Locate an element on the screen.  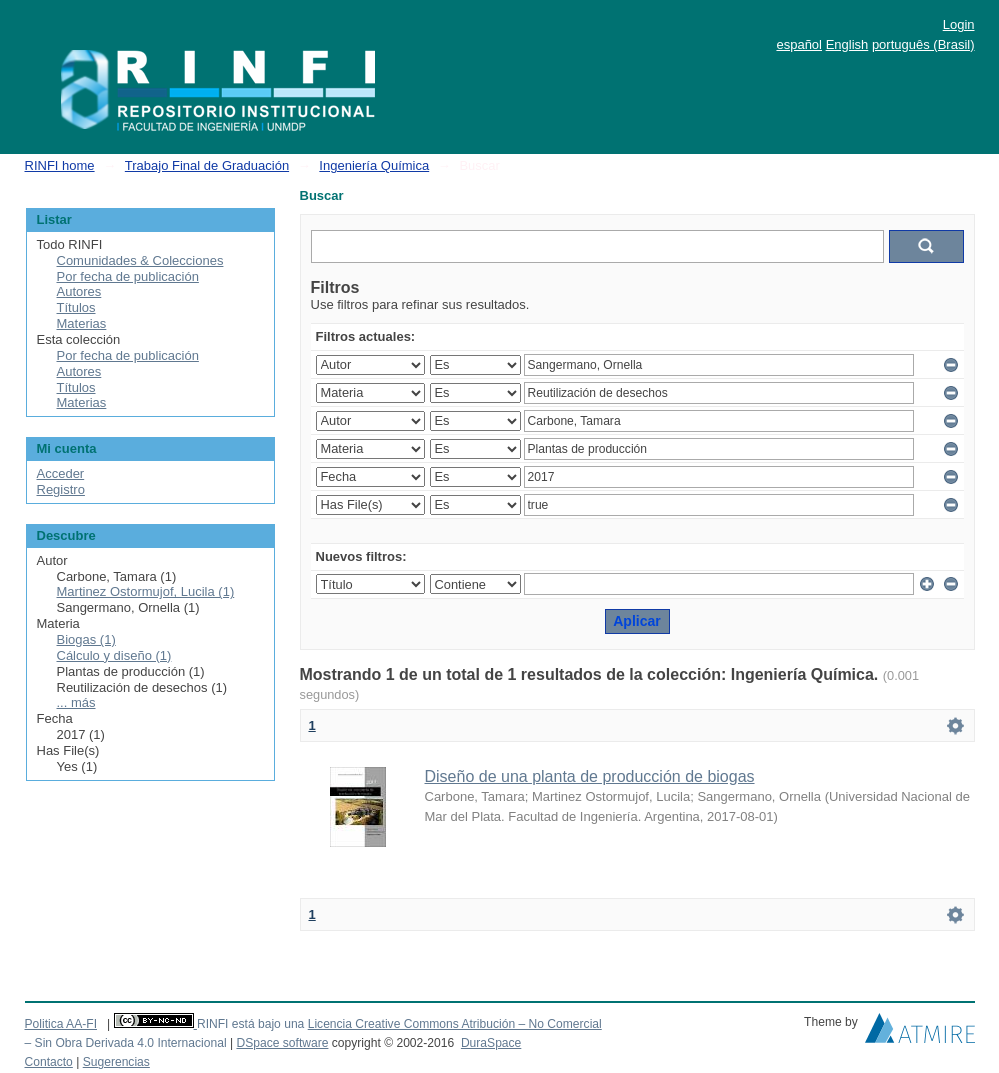
Títulos is located at coordinates (76, 307).